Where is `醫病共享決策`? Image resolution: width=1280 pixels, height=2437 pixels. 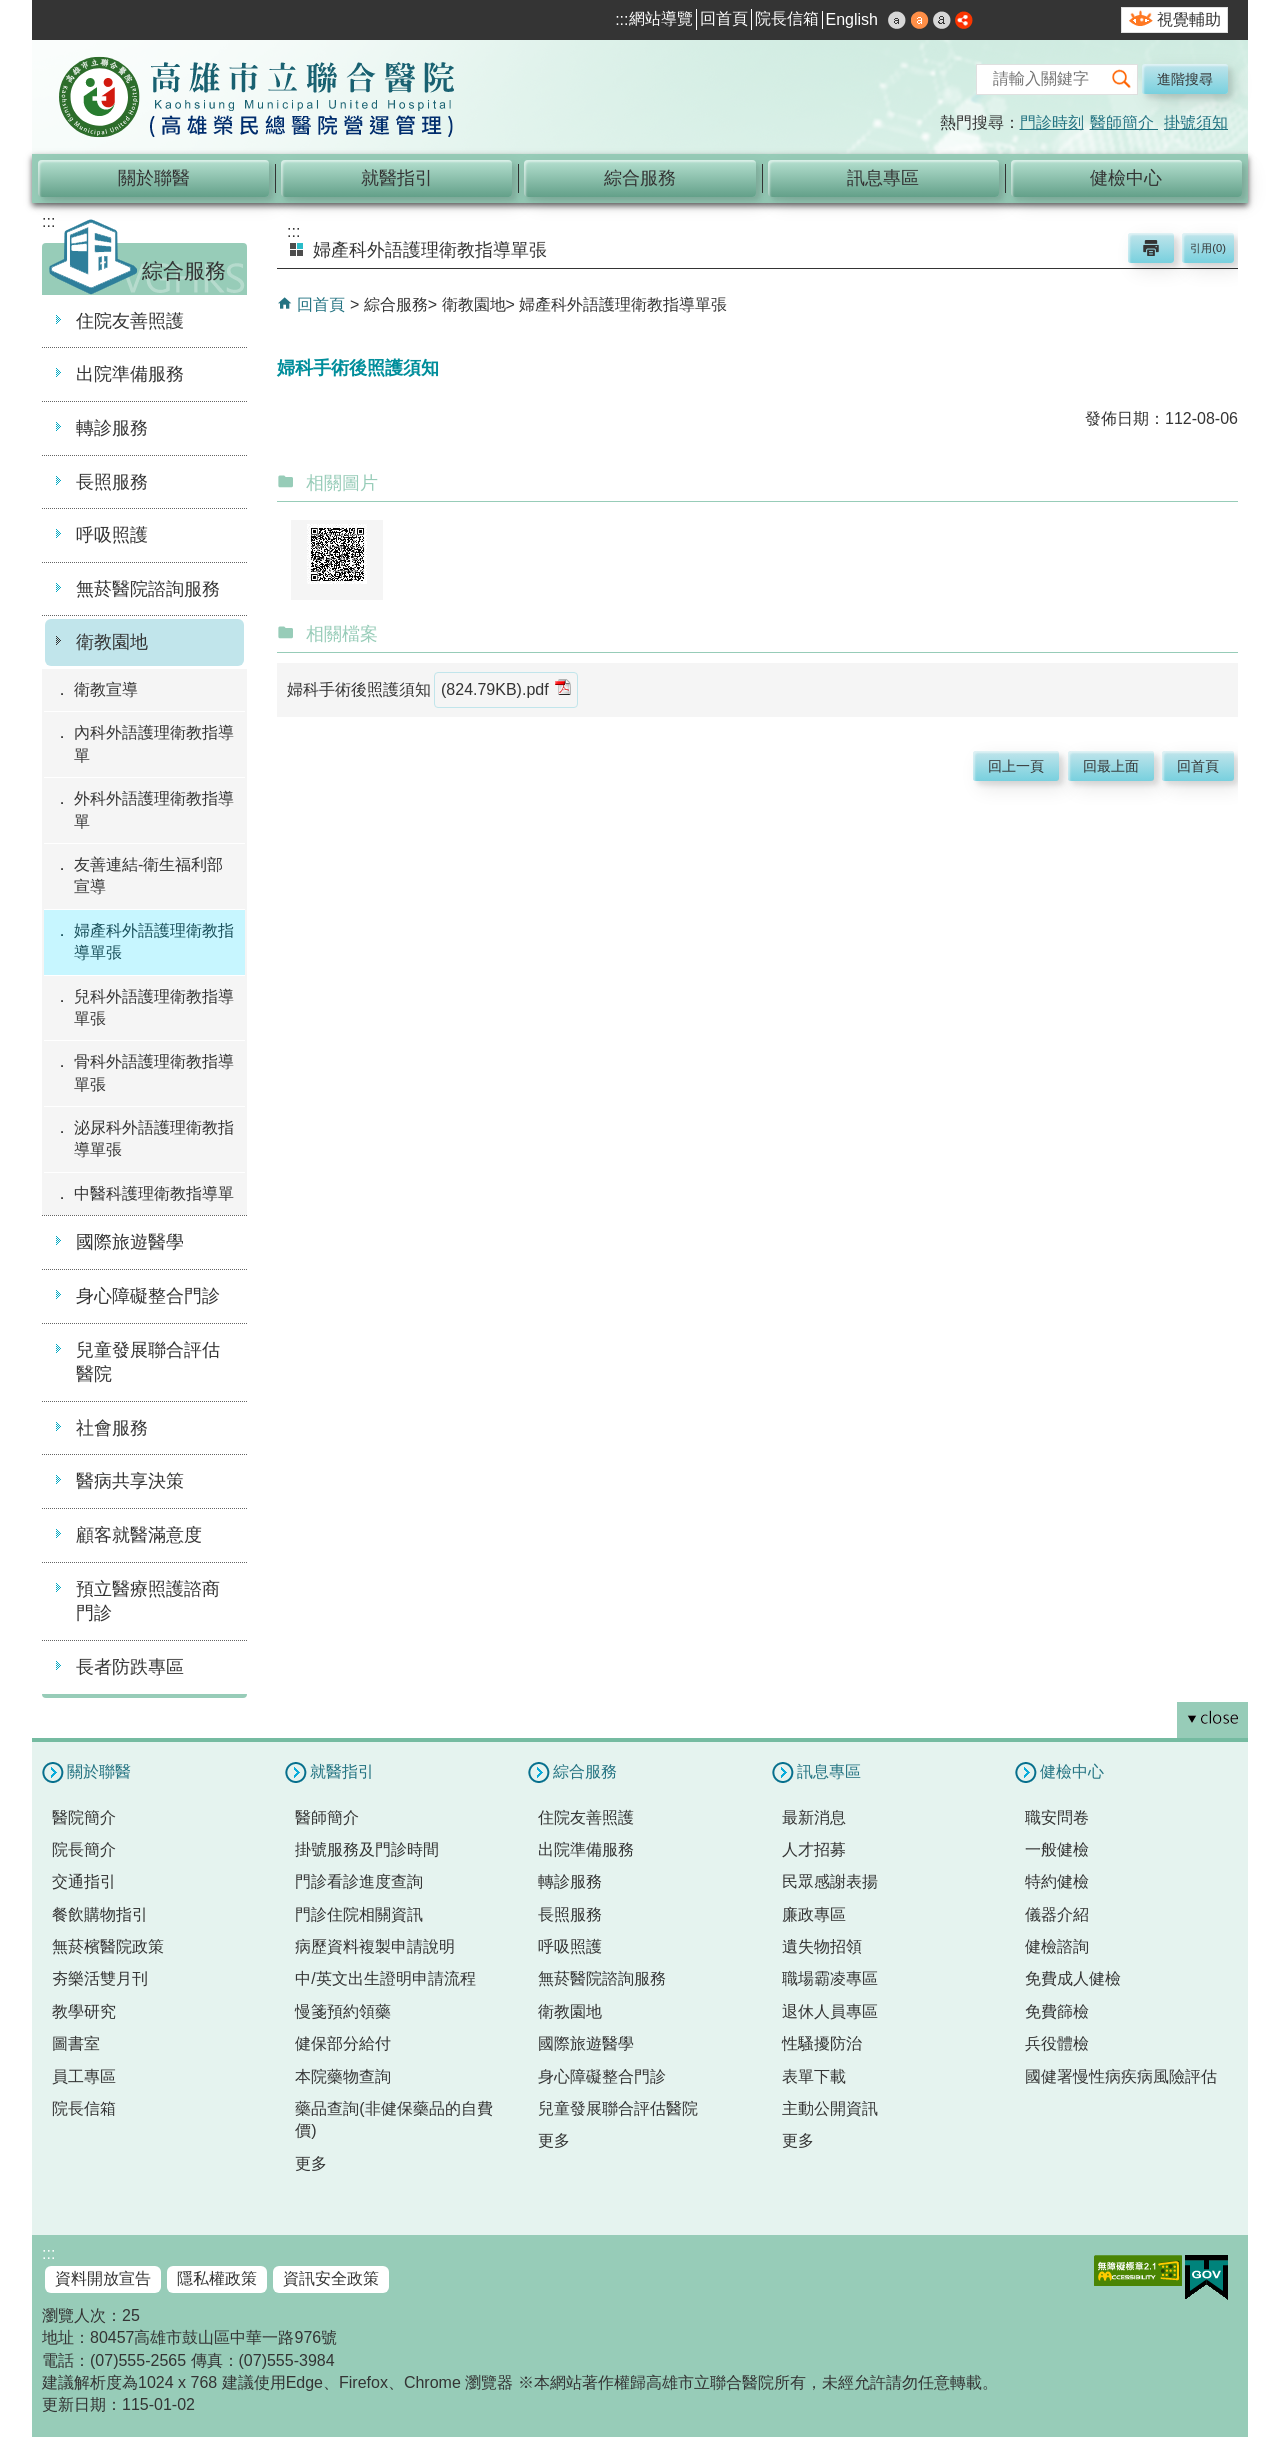 醫病共享決策 is located at coordinates (130, 1481).